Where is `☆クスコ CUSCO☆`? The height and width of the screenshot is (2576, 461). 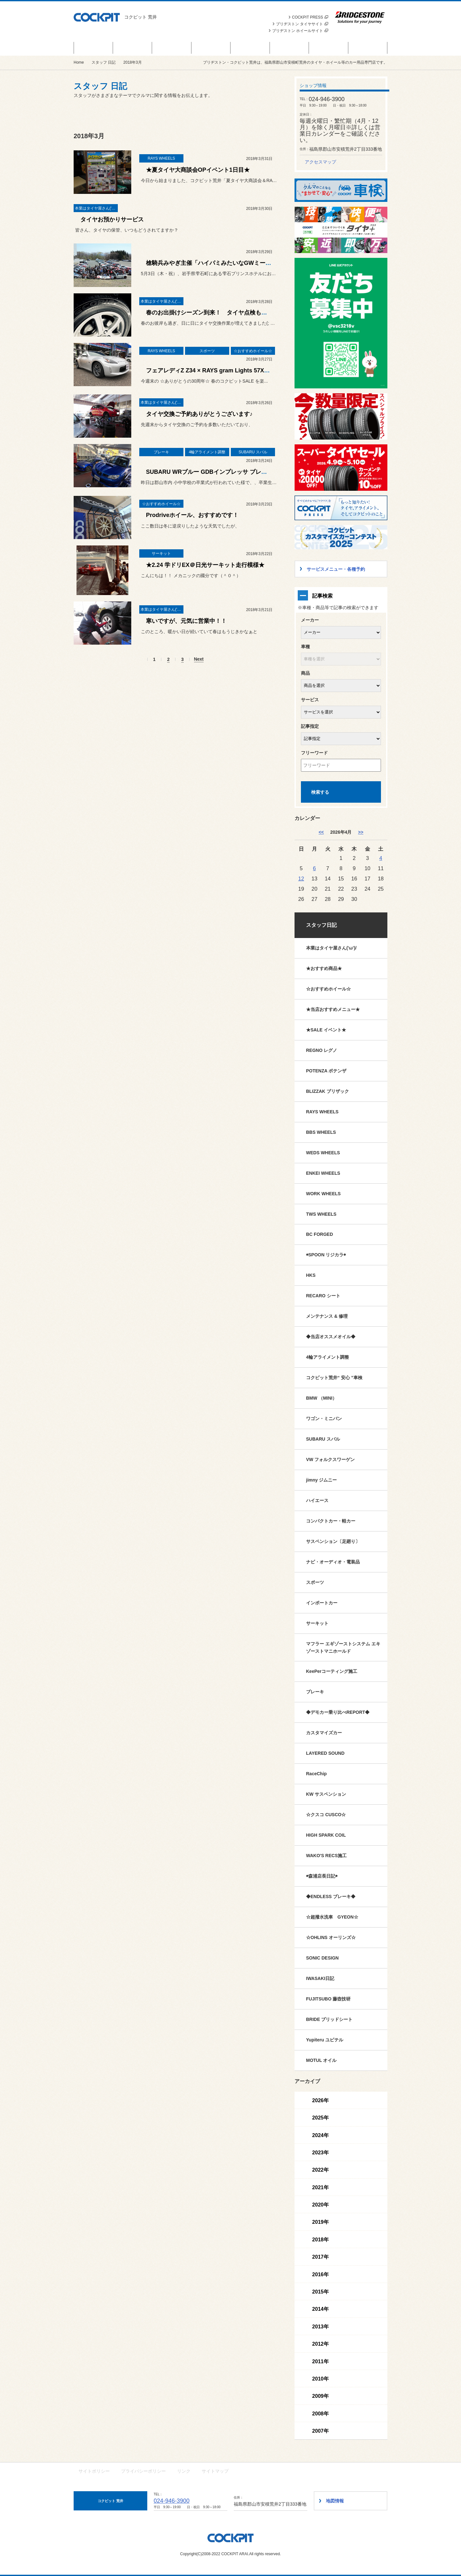
☆クスコ CUSCO☆ is located at coordinates (326, 1814).